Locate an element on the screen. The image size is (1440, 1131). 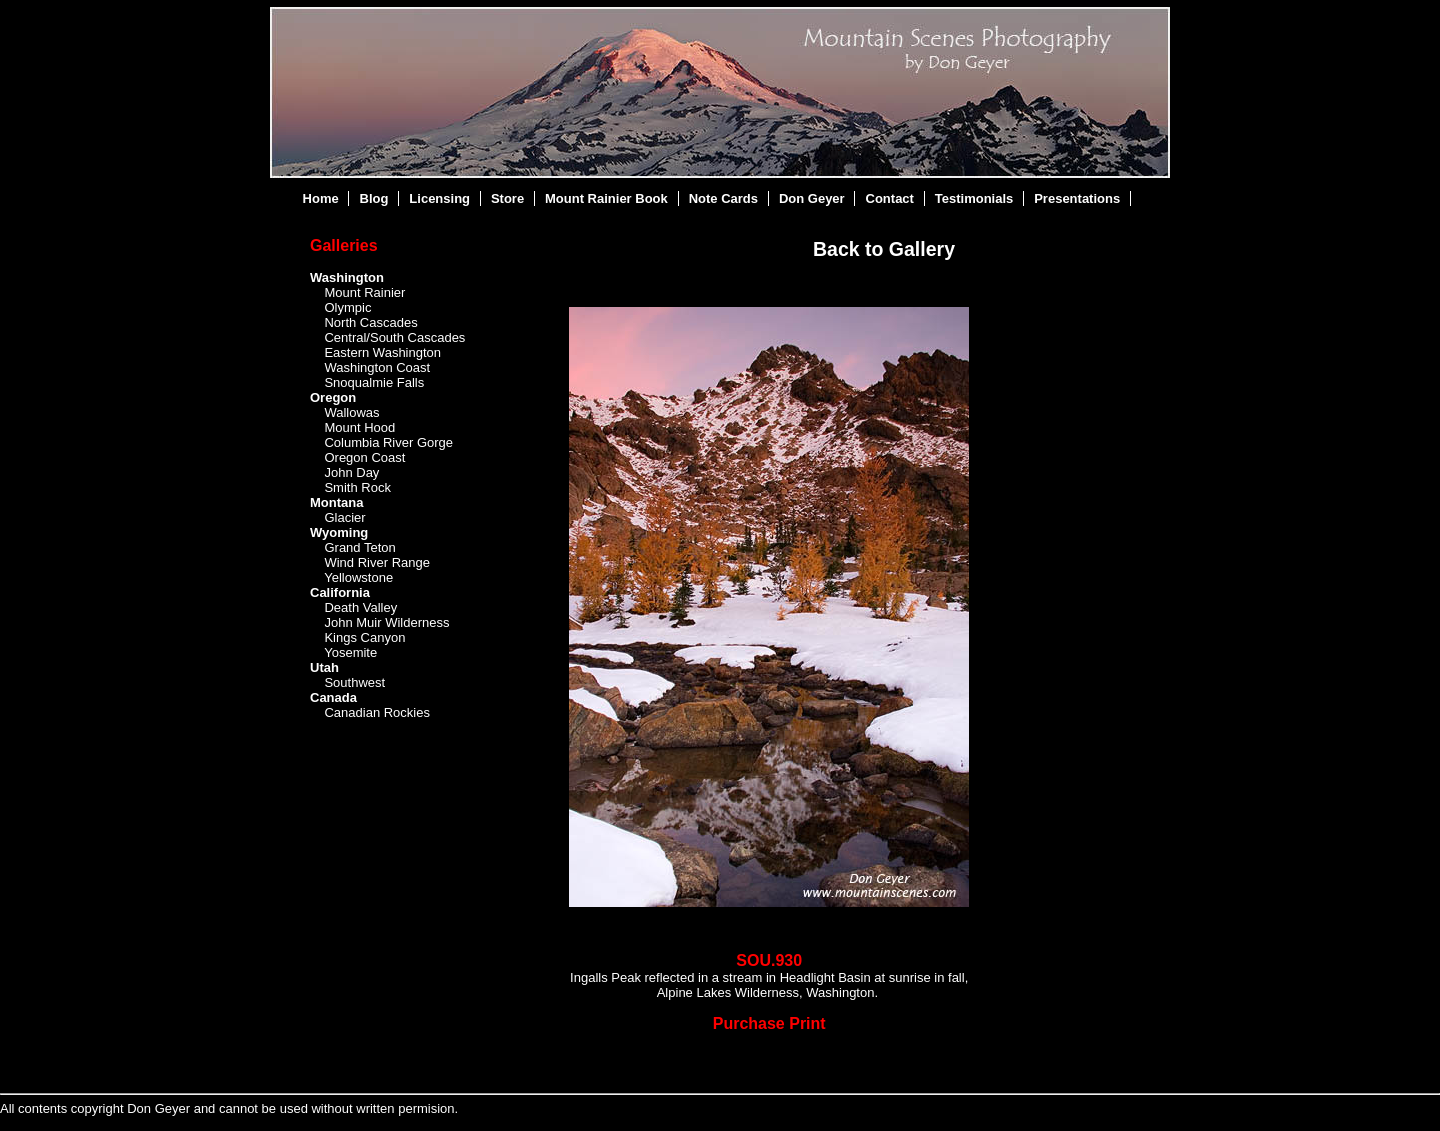
John Day is located at coordinates (351, 472).